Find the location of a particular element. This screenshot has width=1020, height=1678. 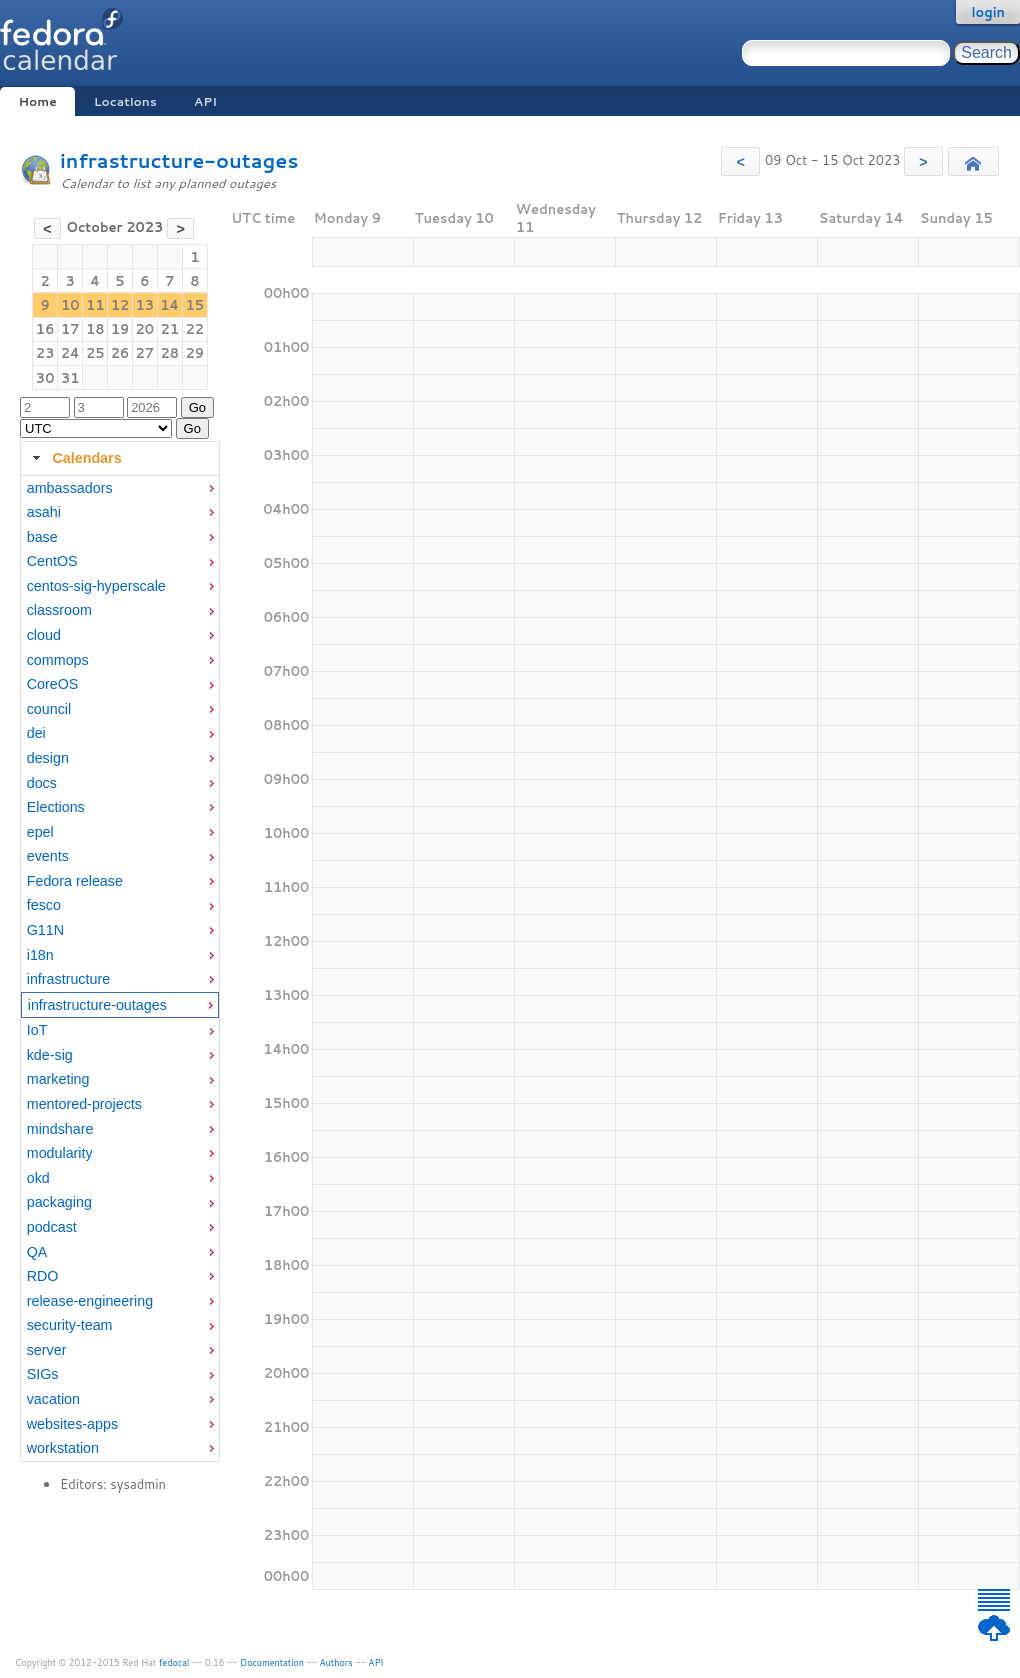

29 is located at coordinates (195, 353).